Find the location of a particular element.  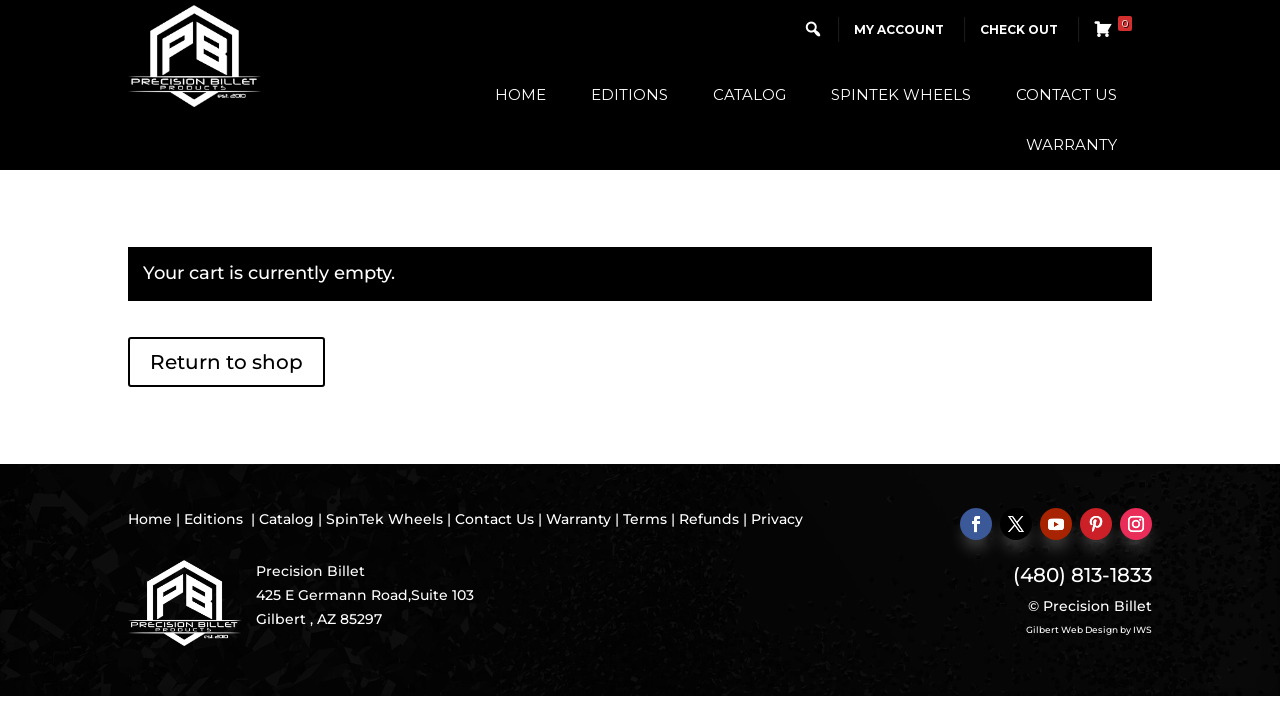

Catalog is located at coordinates (749, 94).